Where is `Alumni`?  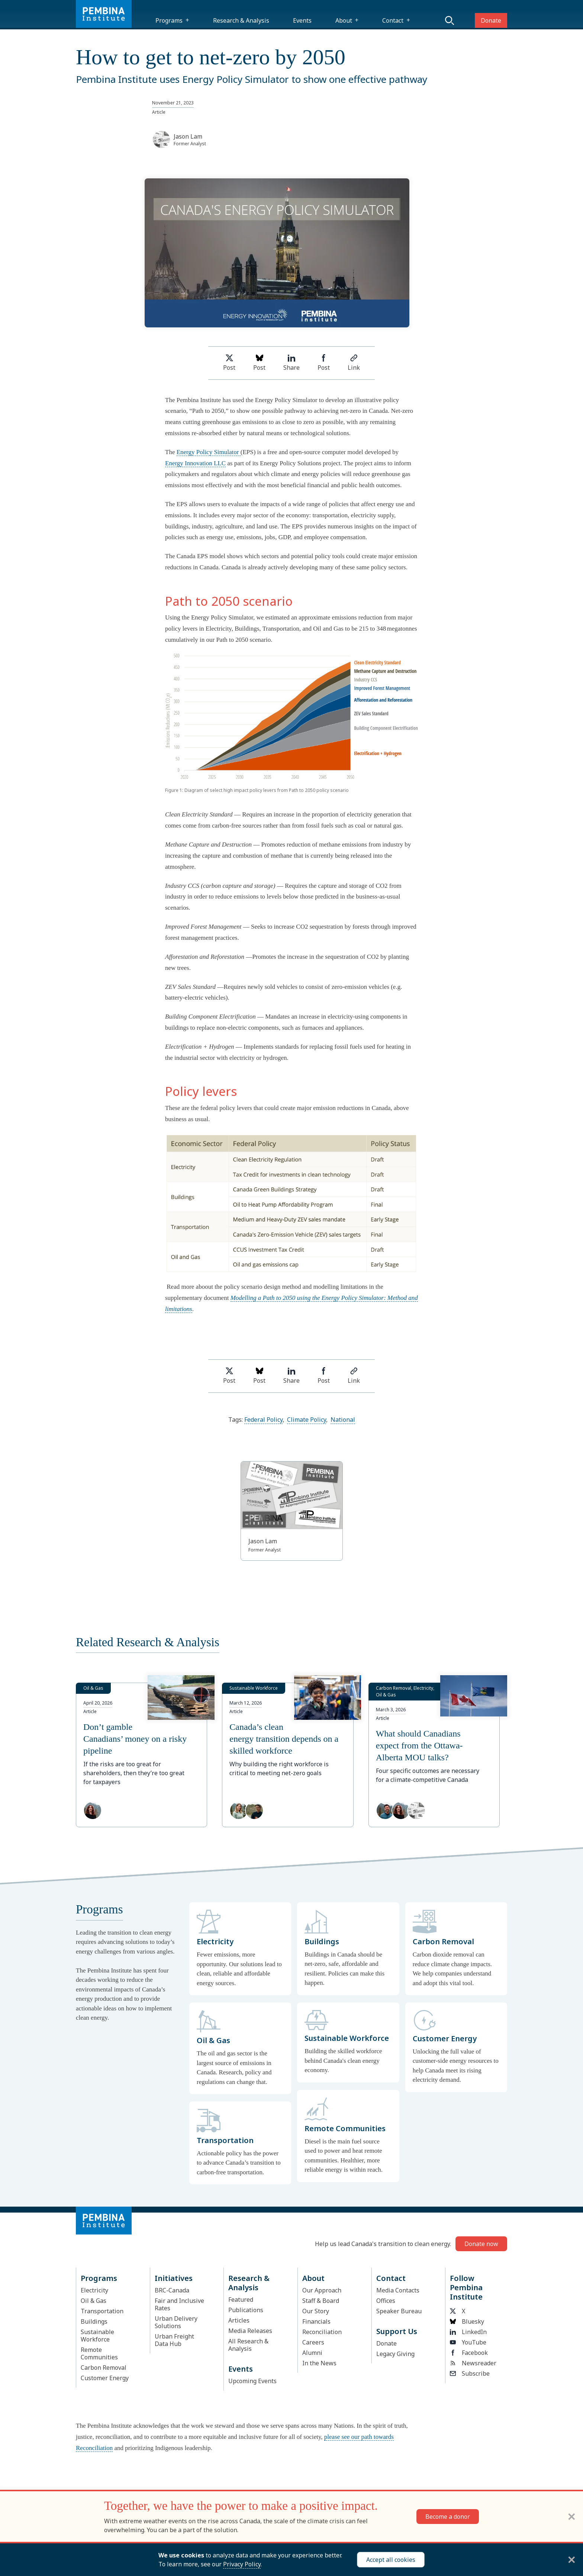 Alumni is located at coordinates (312, 2353).